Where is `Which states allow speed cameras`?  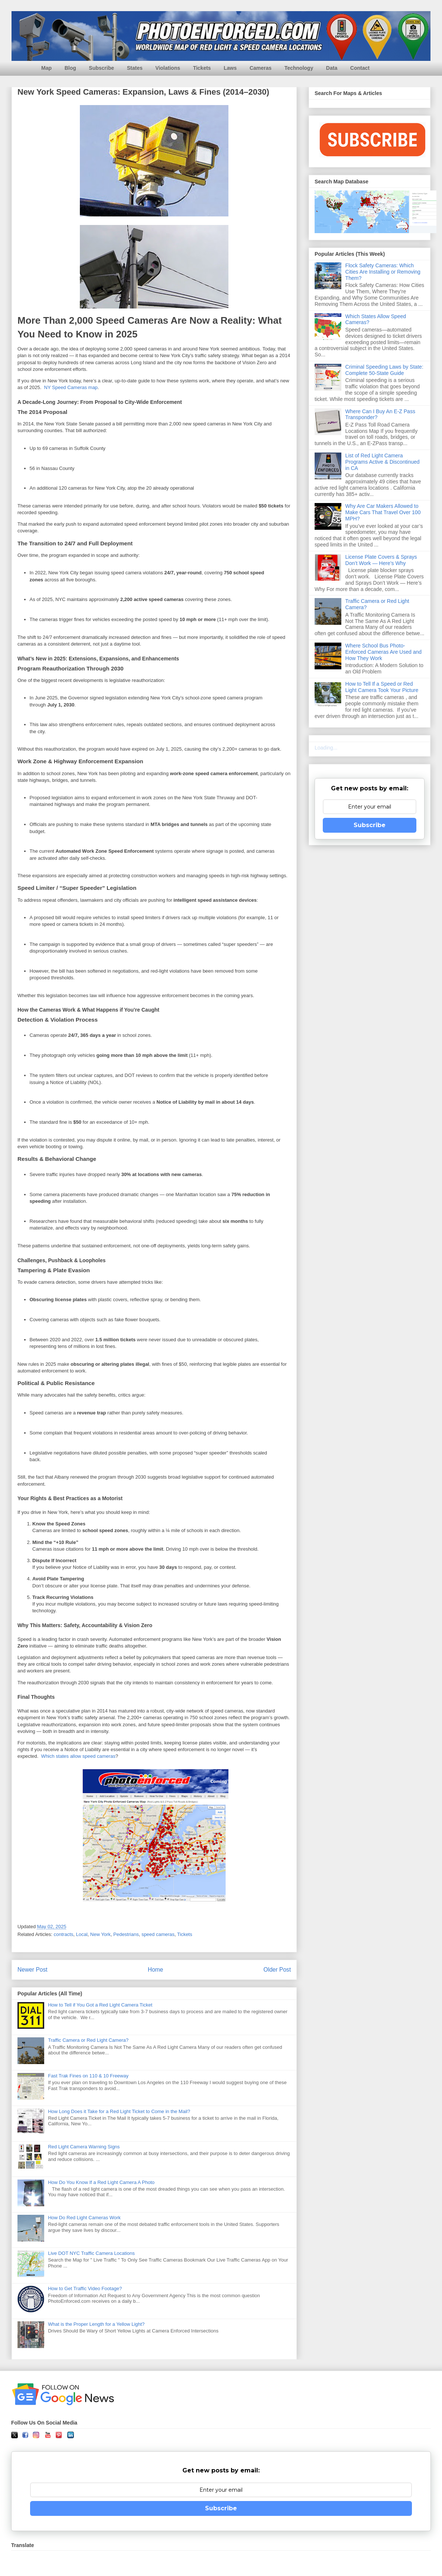 Which states allow speed cameras is located at coordinates (78, 1756).